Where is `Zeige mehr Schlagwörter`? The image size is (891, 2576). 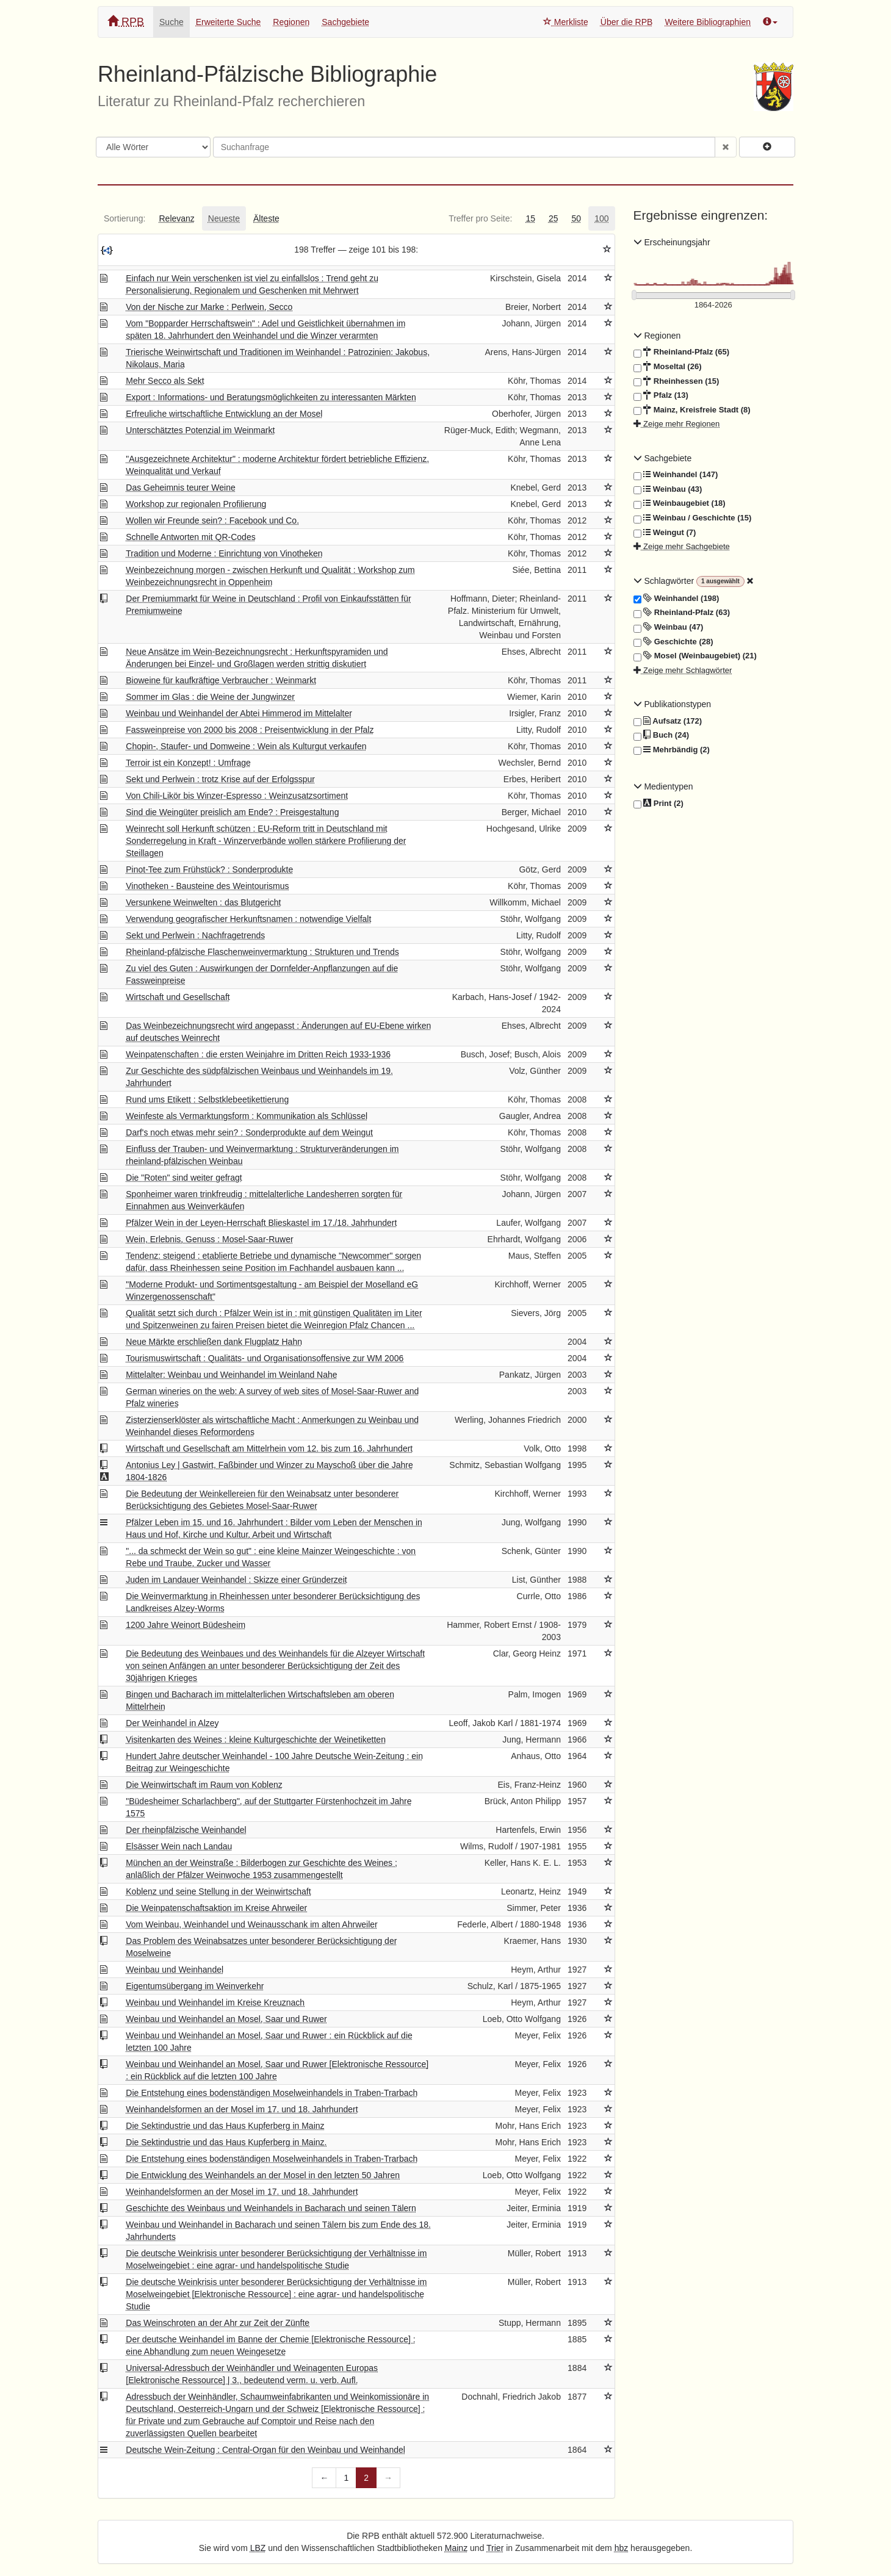 Zeige mehr Schlagwörter is located at coordinates (682, 670).